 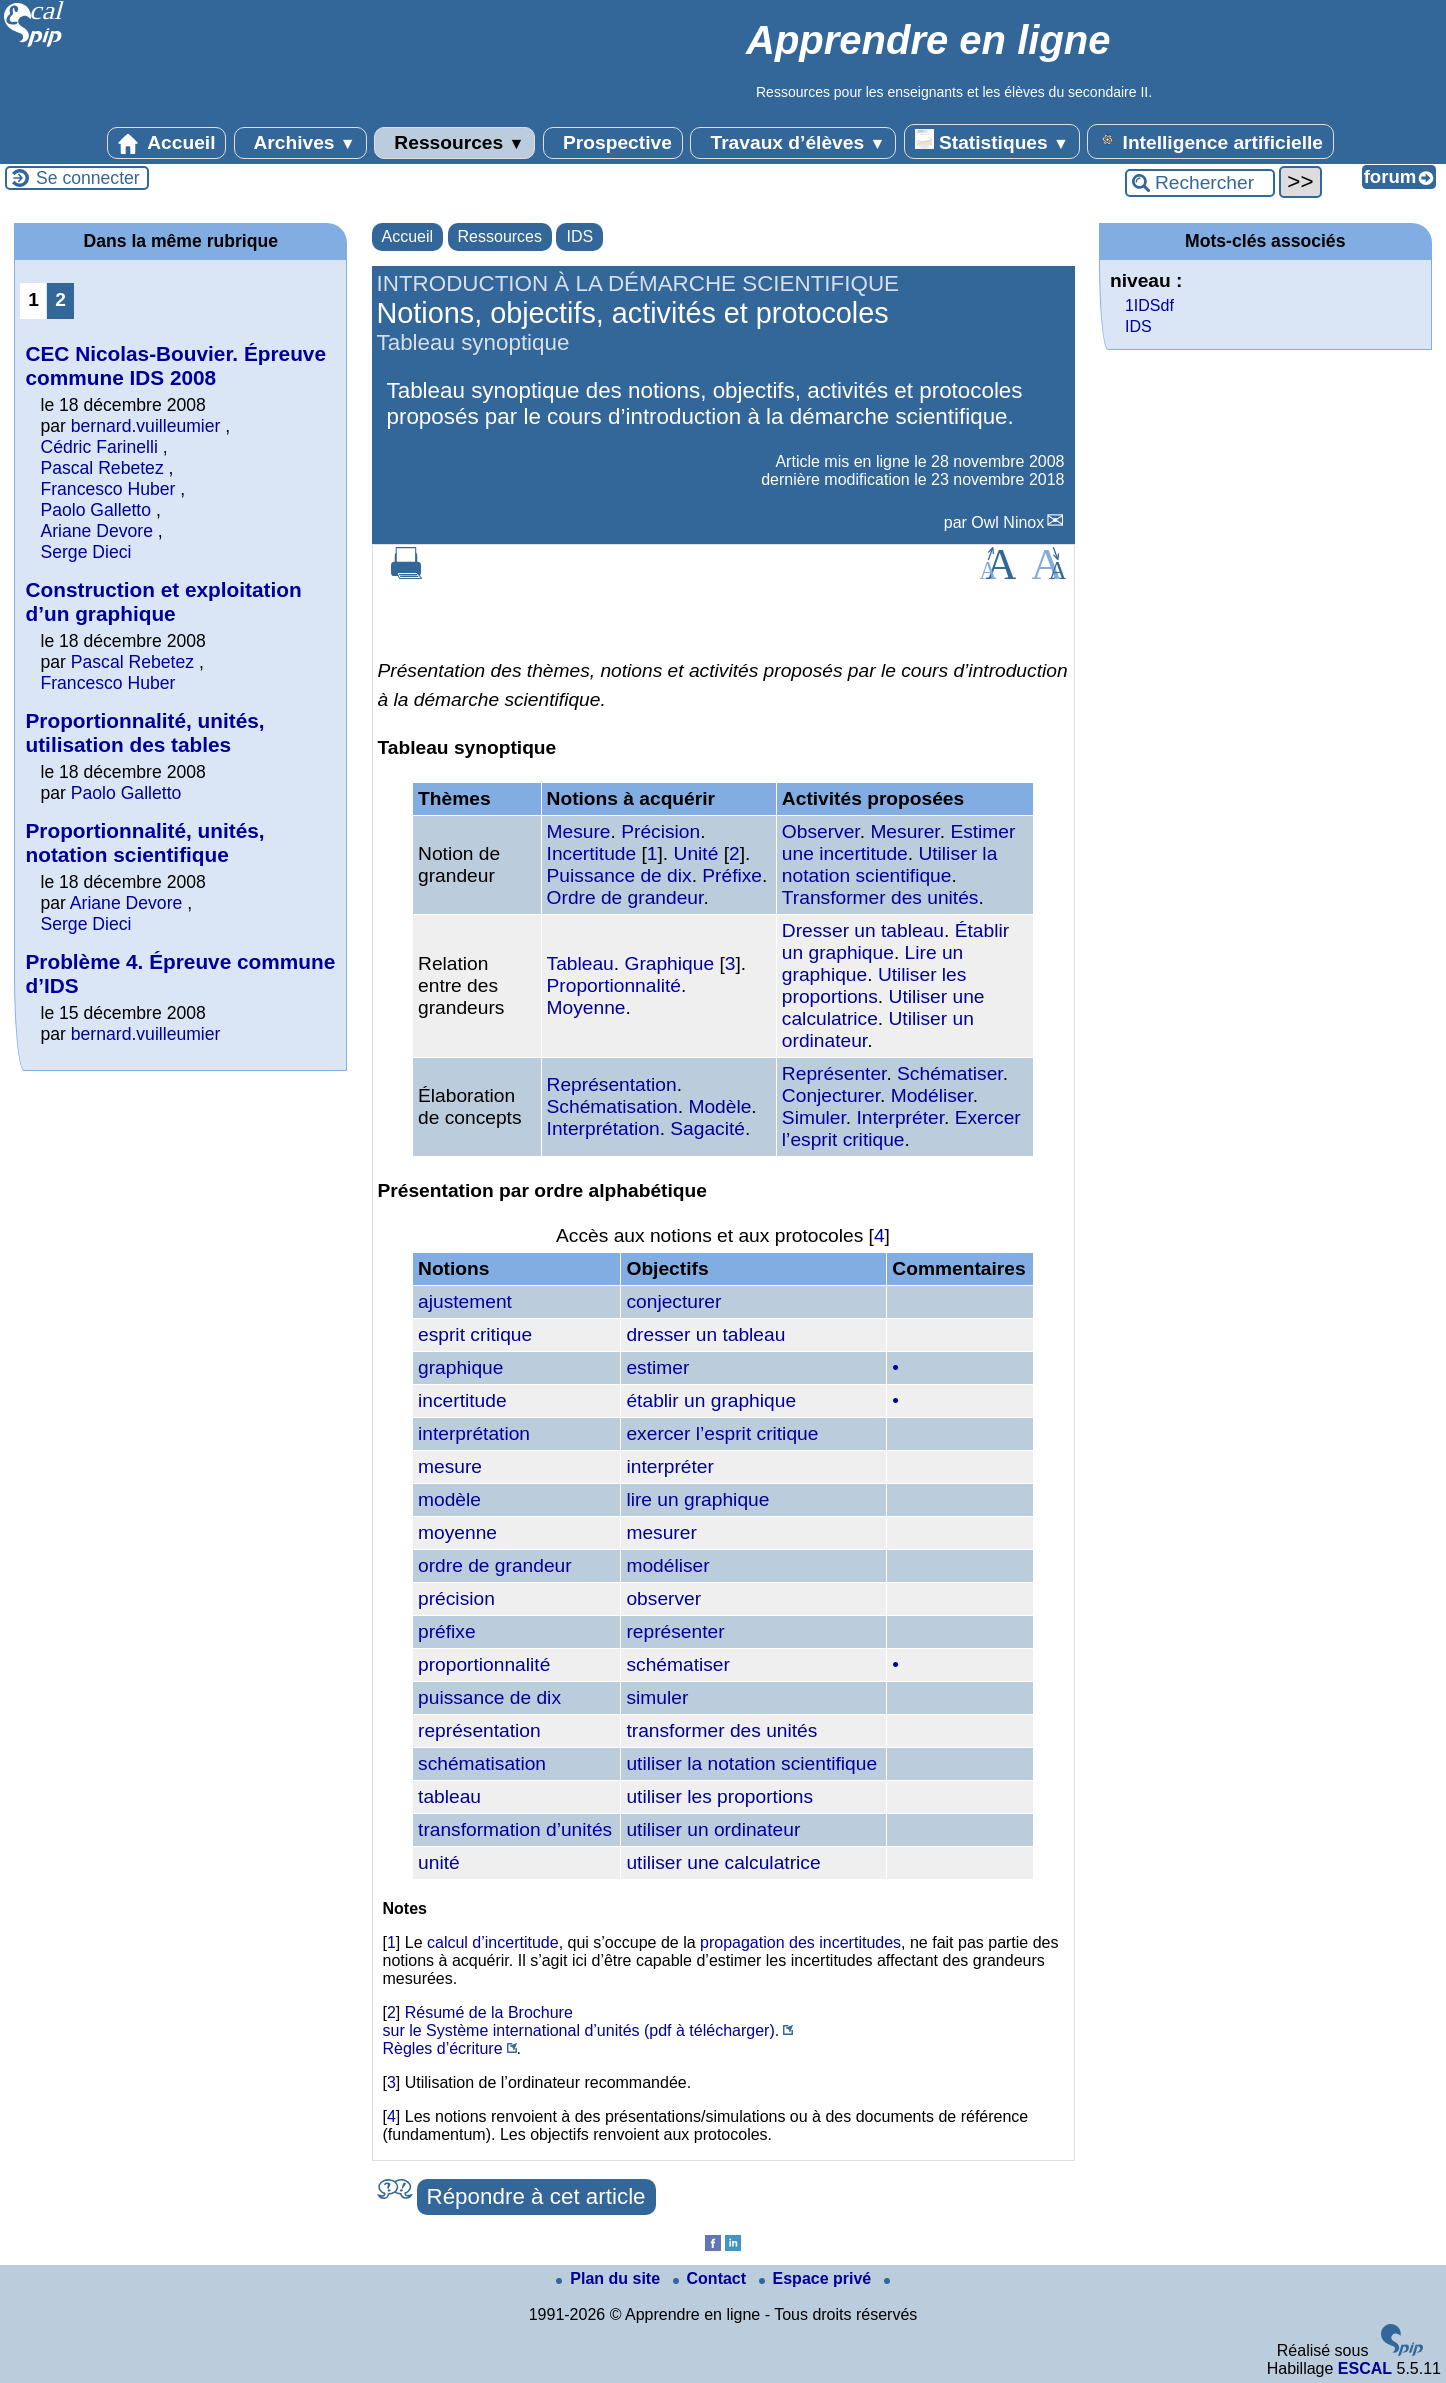 I want to click on Mesure, so click(x=579, y=831).